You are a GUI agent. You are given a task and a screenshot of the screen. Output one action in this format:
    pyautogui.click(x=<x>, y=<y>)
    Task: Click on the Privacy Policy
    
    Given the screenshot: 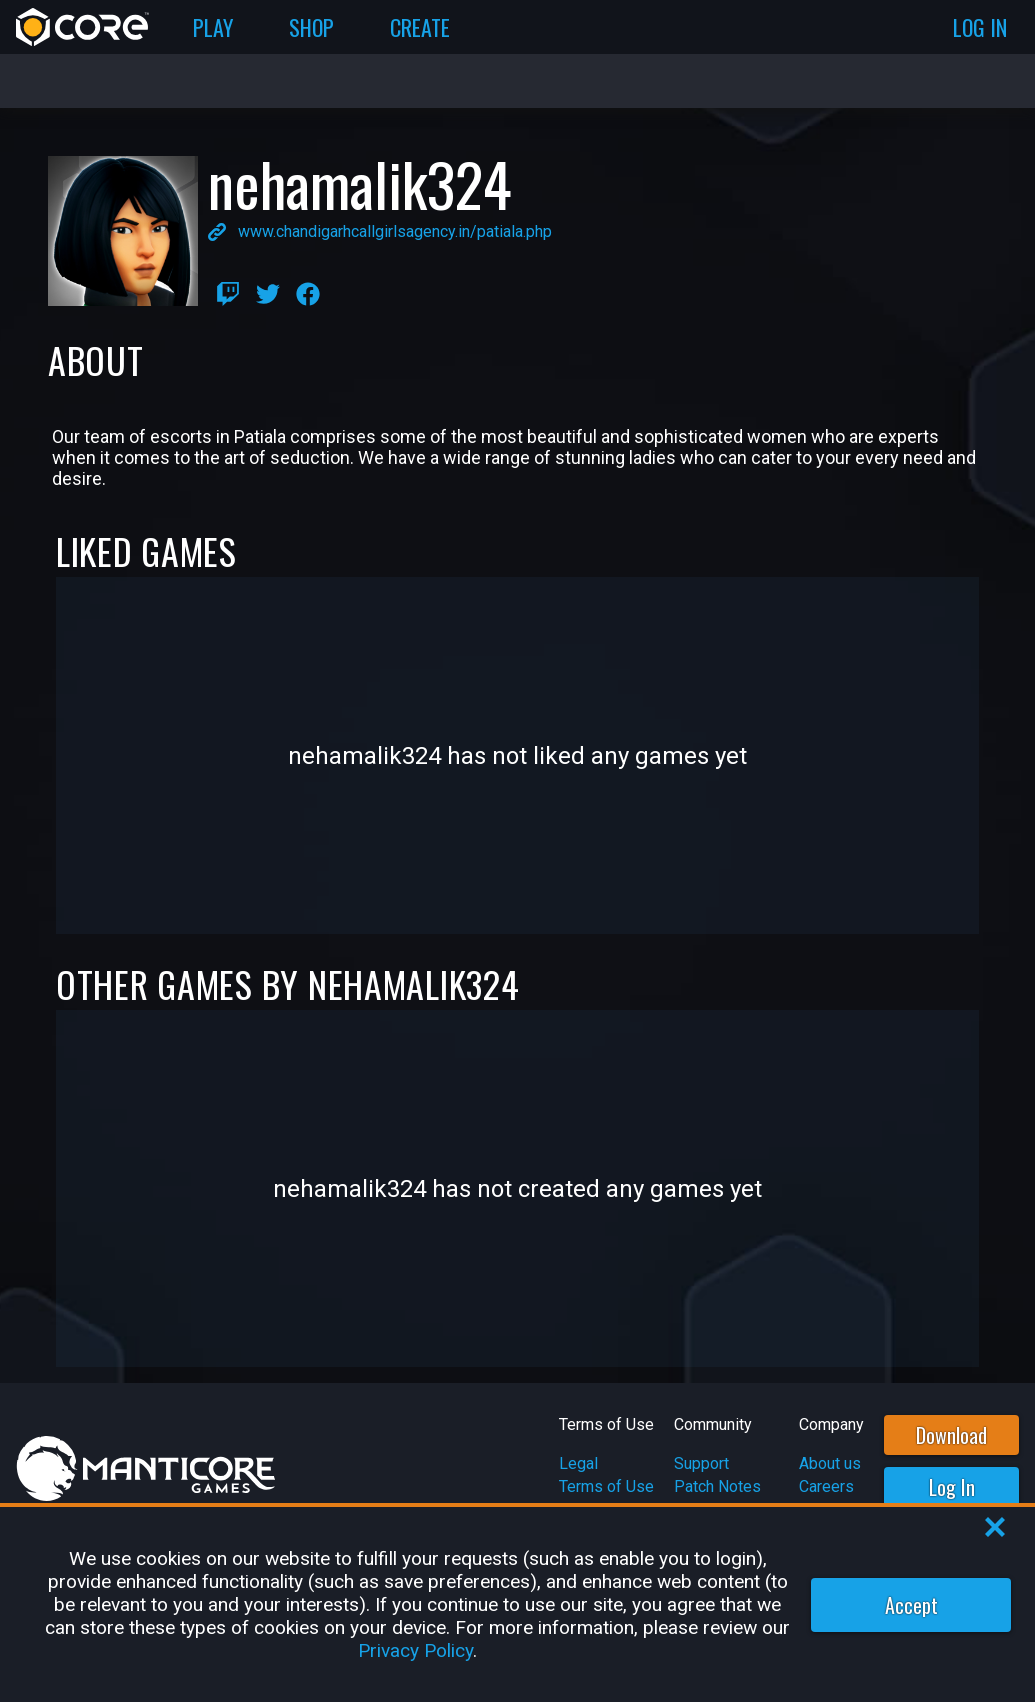 What is the action you would take?
    pyautogui.click(x=415, y=1650)
    